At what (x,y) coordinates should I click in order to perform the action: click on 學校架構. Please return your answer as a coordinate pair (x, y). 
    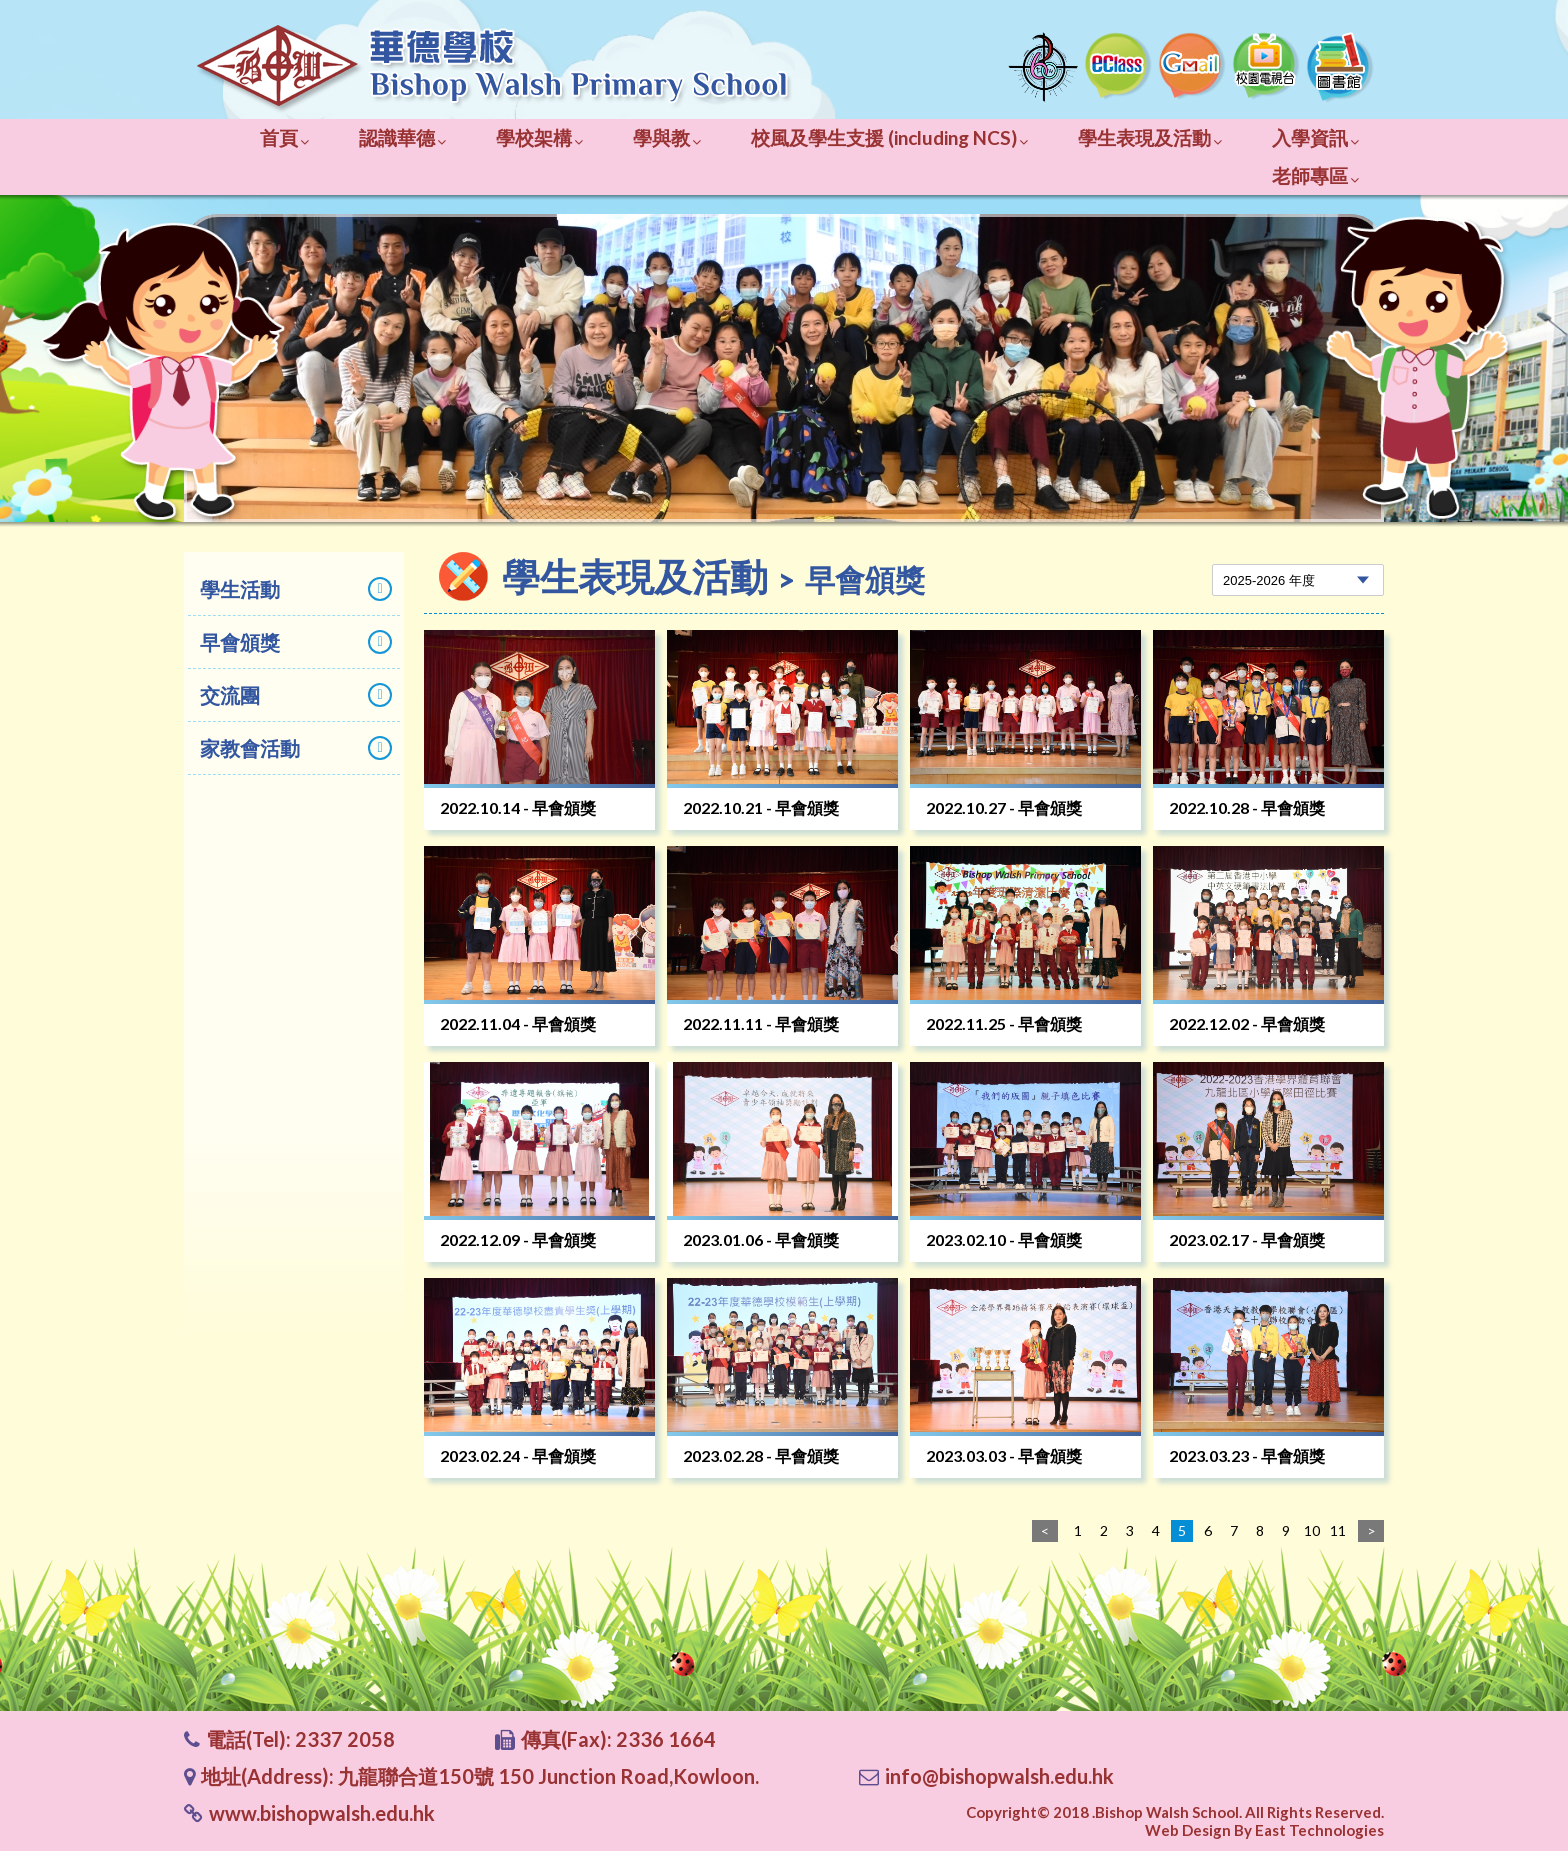
    Looking at the image, I should click on (539, 137).